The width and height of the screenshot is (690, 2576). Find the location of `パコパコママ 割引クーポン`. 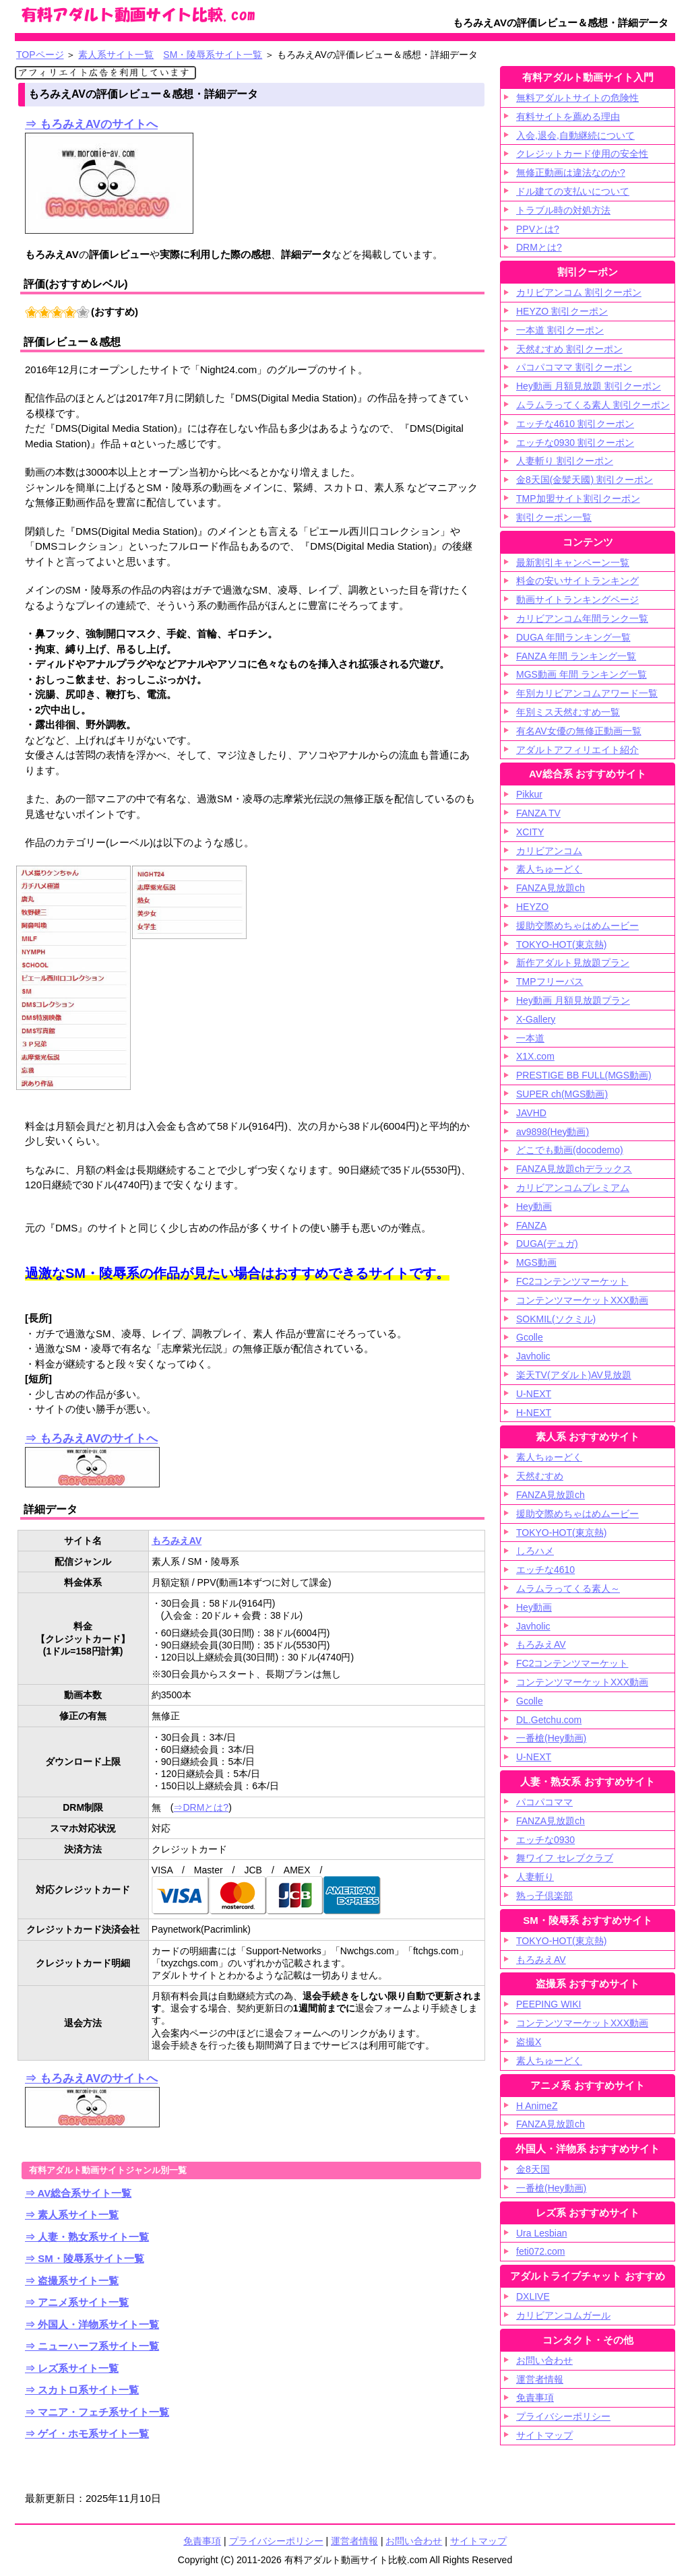

パコパコママ 割引クーポン is located at coordinates (574, 367).